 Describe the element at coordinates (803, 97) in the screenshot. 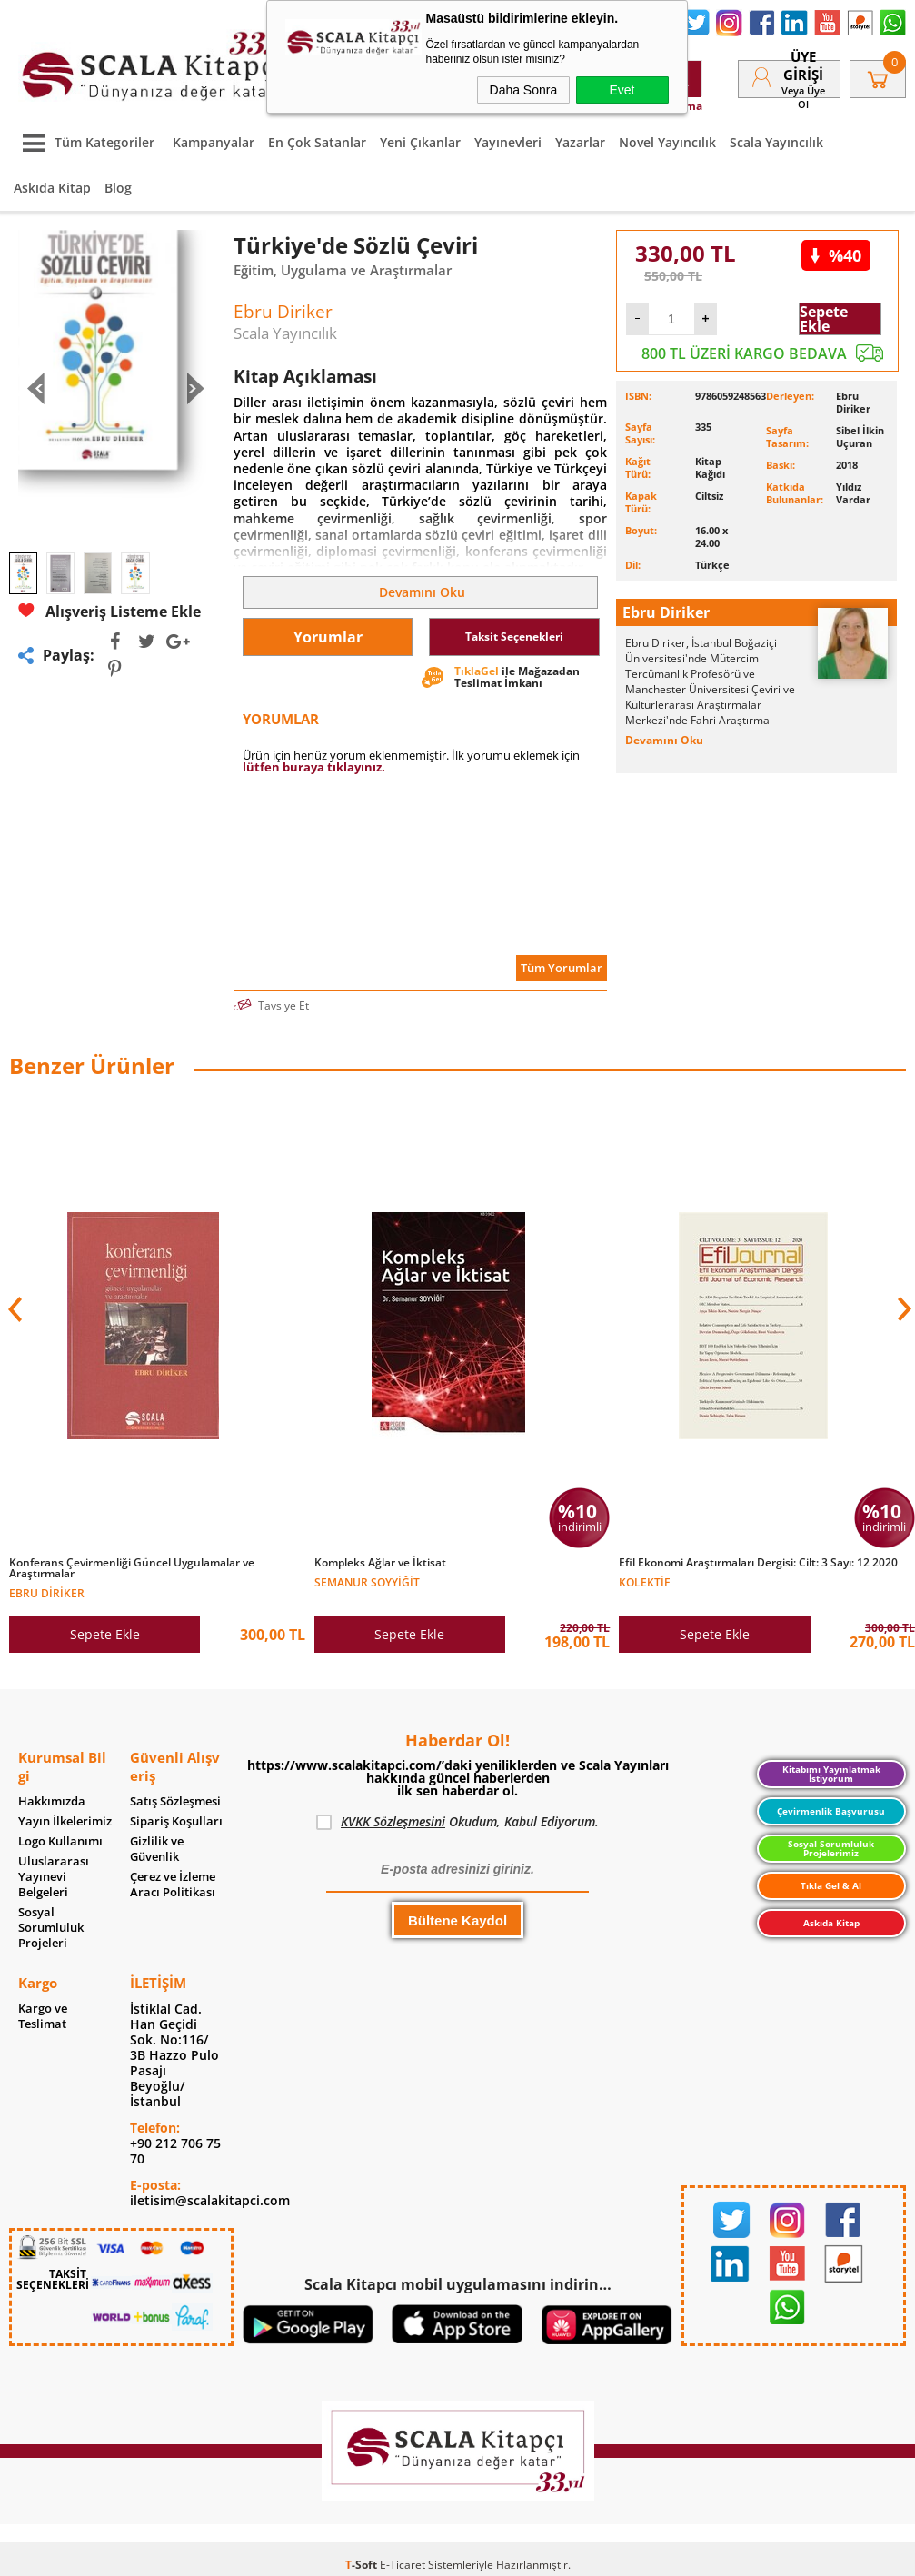

I see `veya Üye Ol` at that location.